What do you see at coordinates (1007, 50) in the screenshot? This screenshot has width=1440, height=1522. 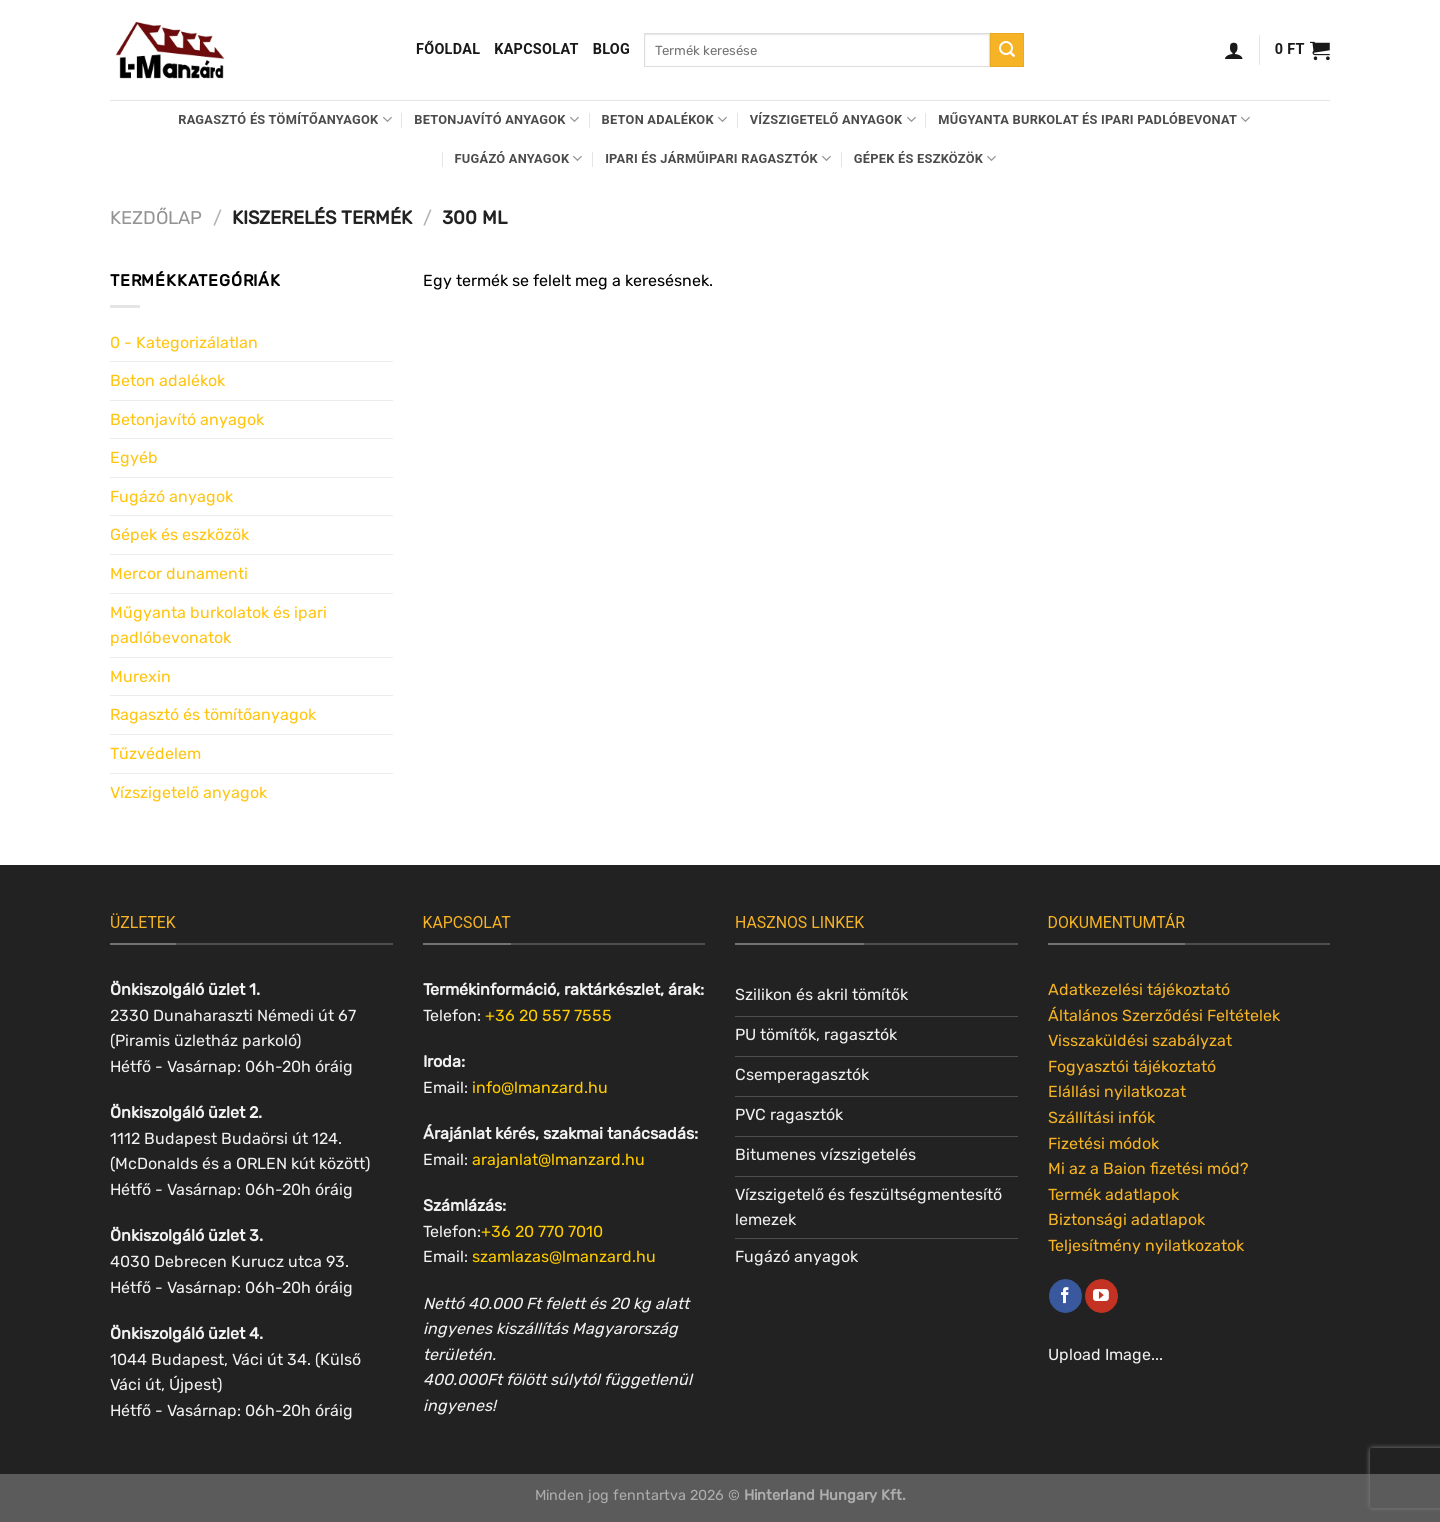 I see `[Submit]` at bounding box center [1007, 50].